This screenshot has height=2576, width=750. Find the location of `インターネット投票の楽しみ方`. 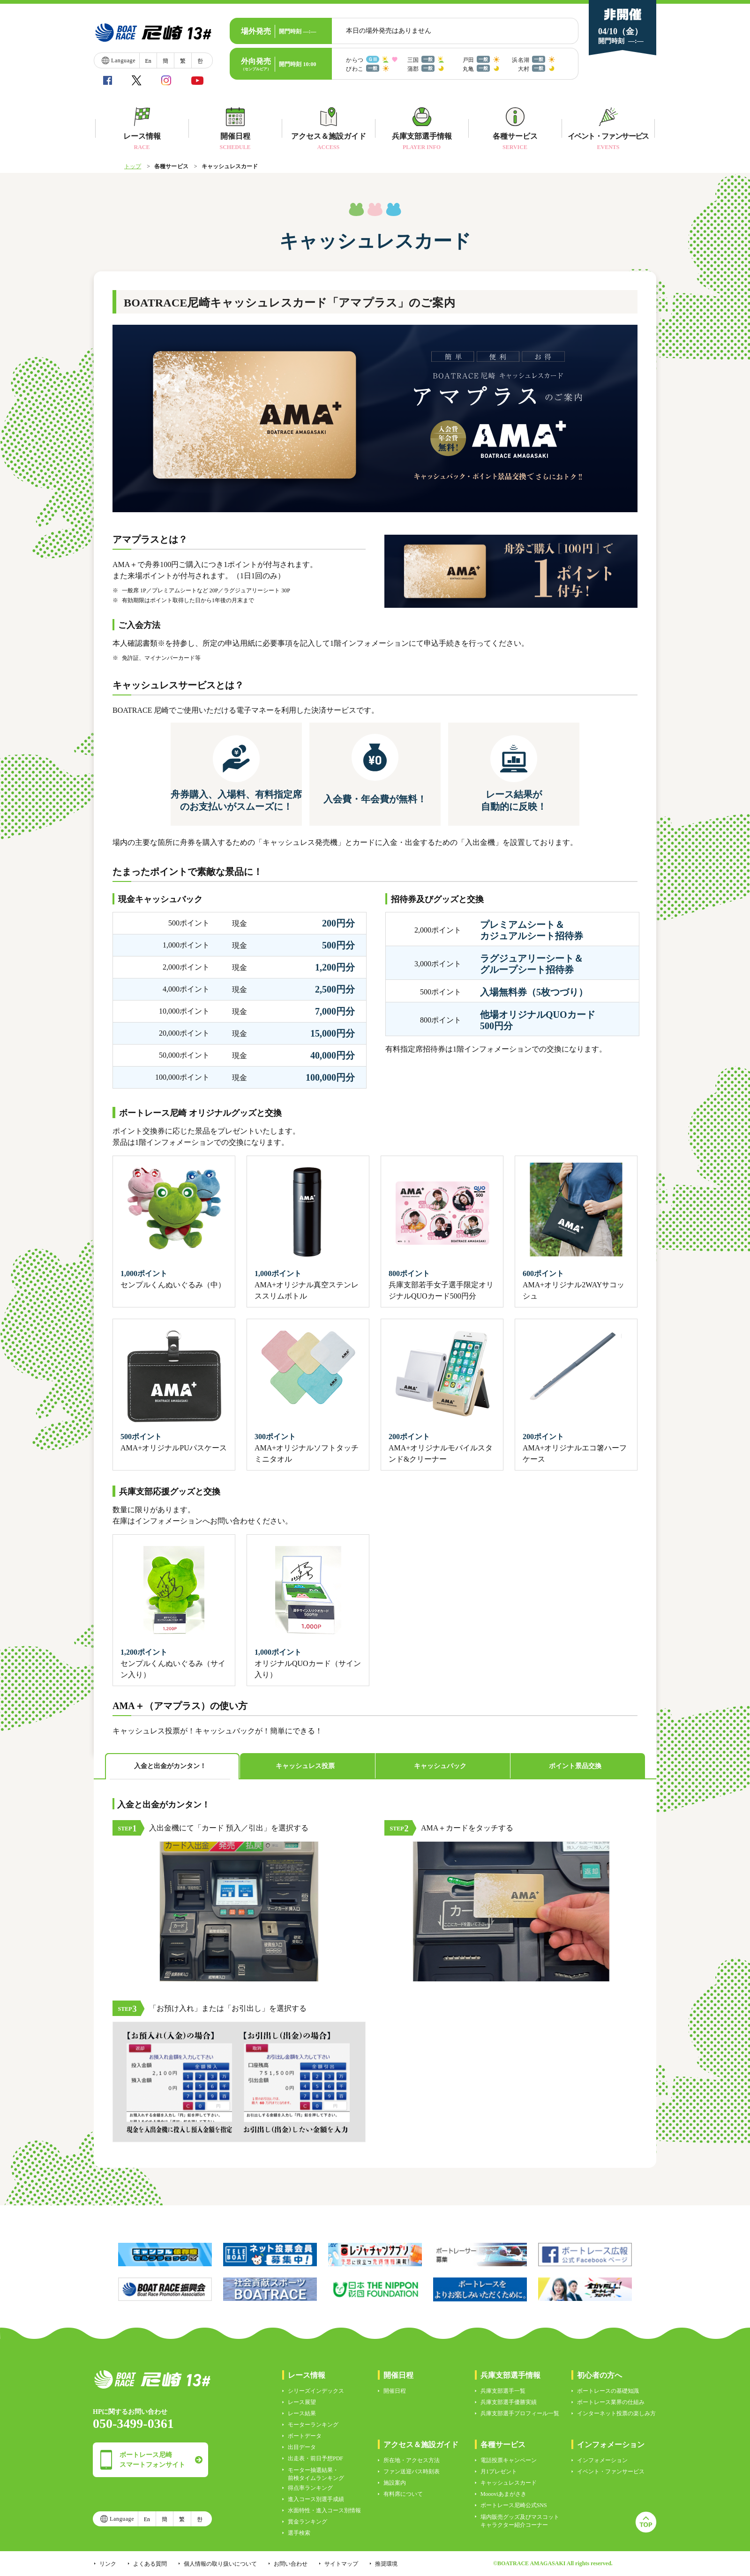

インターネット投票の楽しみ方 is located at coordinates (616, 2413).